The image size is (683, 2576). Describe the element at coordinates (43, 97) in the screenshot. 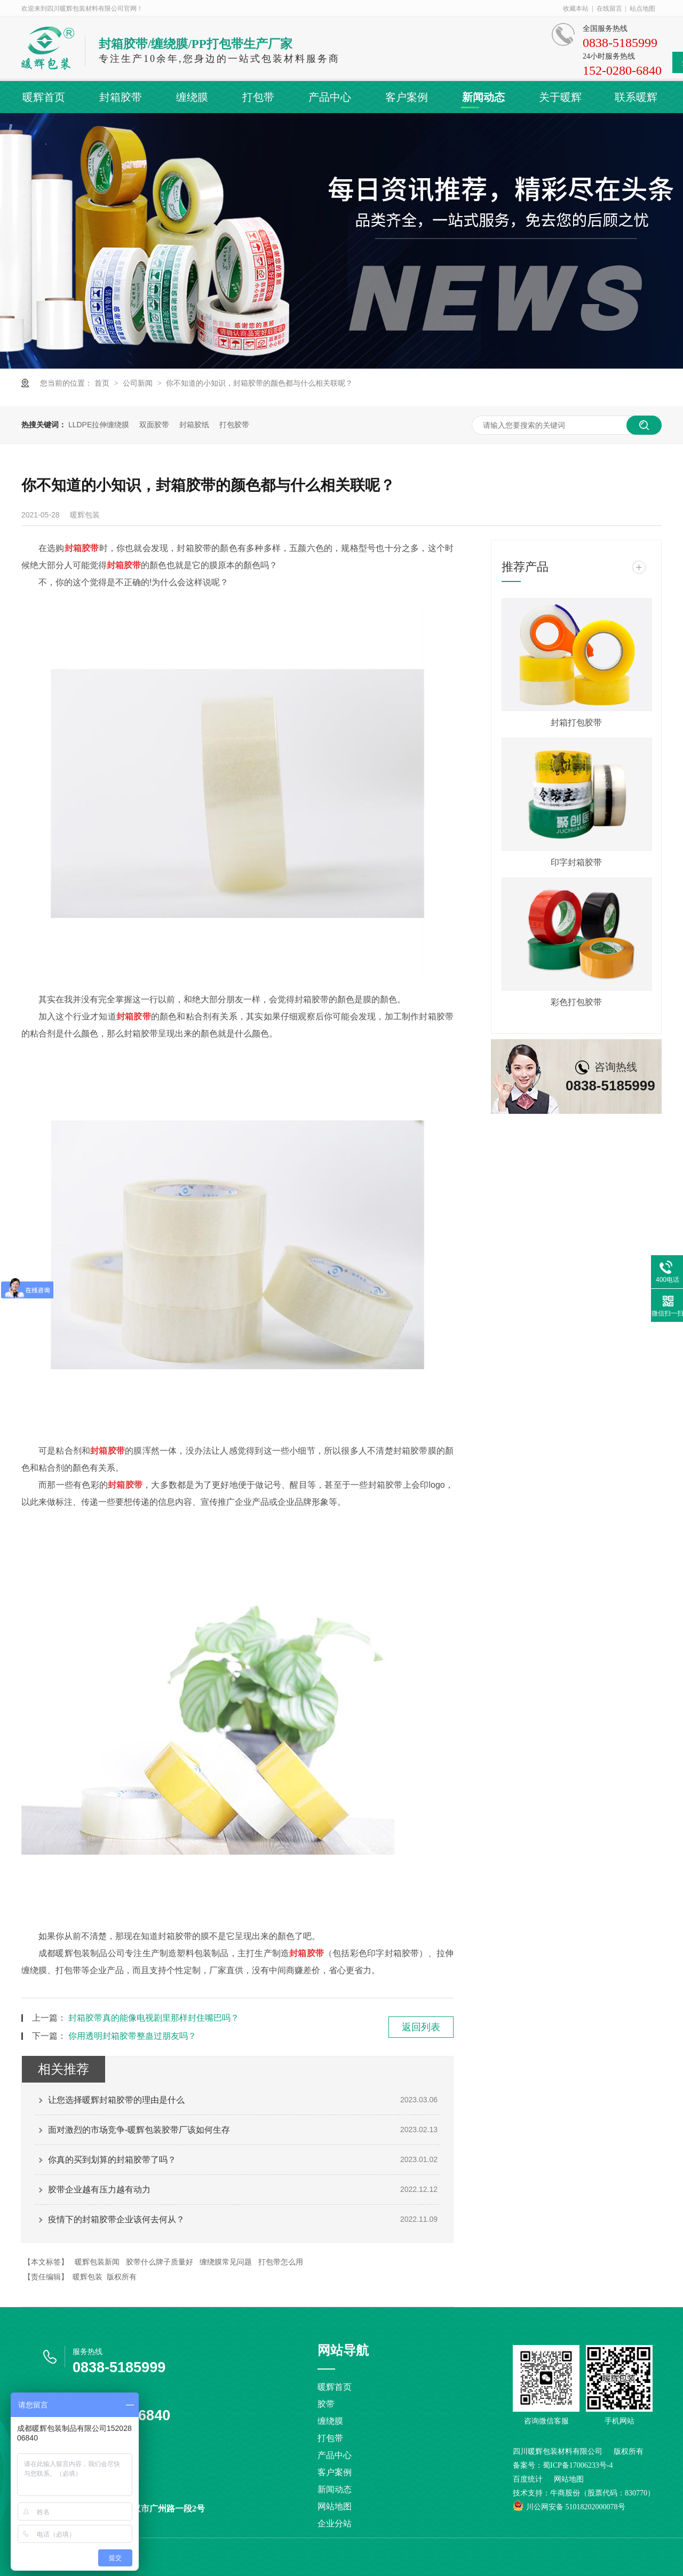

I see `暖辉首页` at that location.